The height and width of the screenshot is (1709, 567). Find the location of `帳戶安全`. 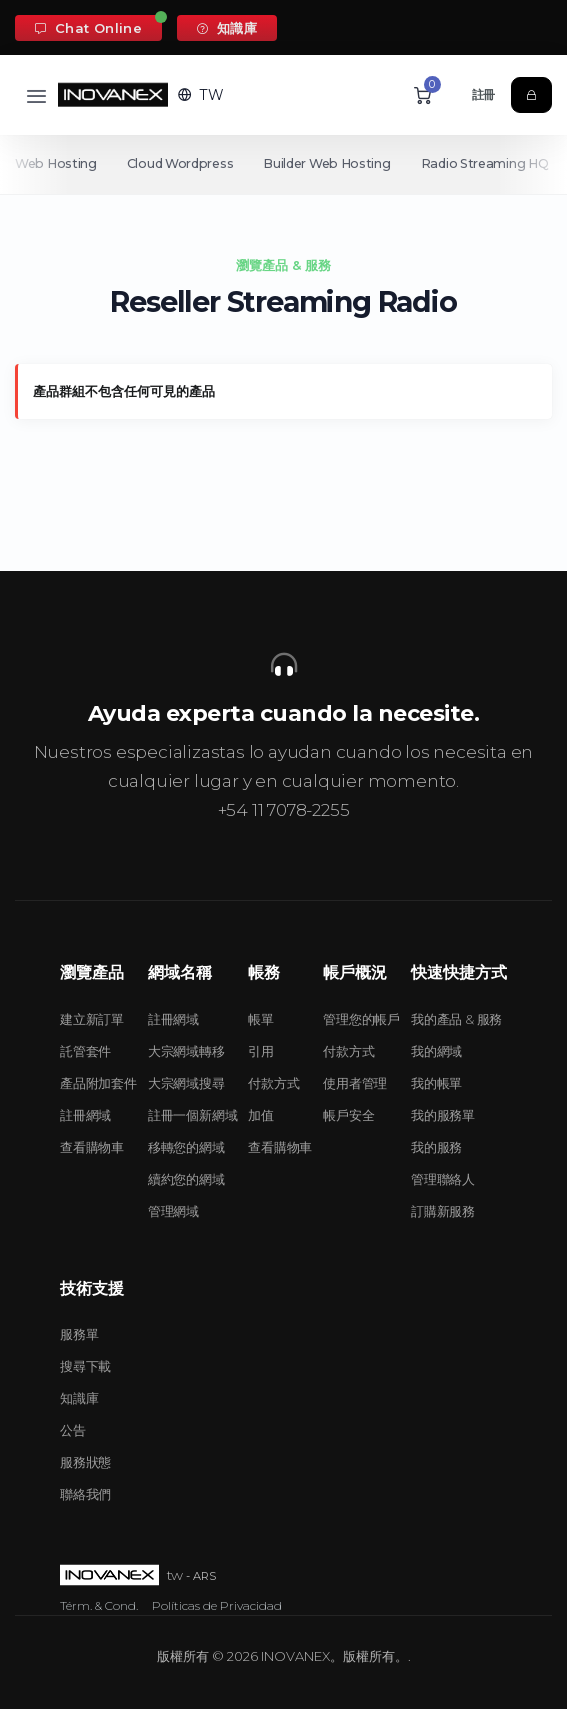

帳戶安全 is located at coordinates (348, 1115).